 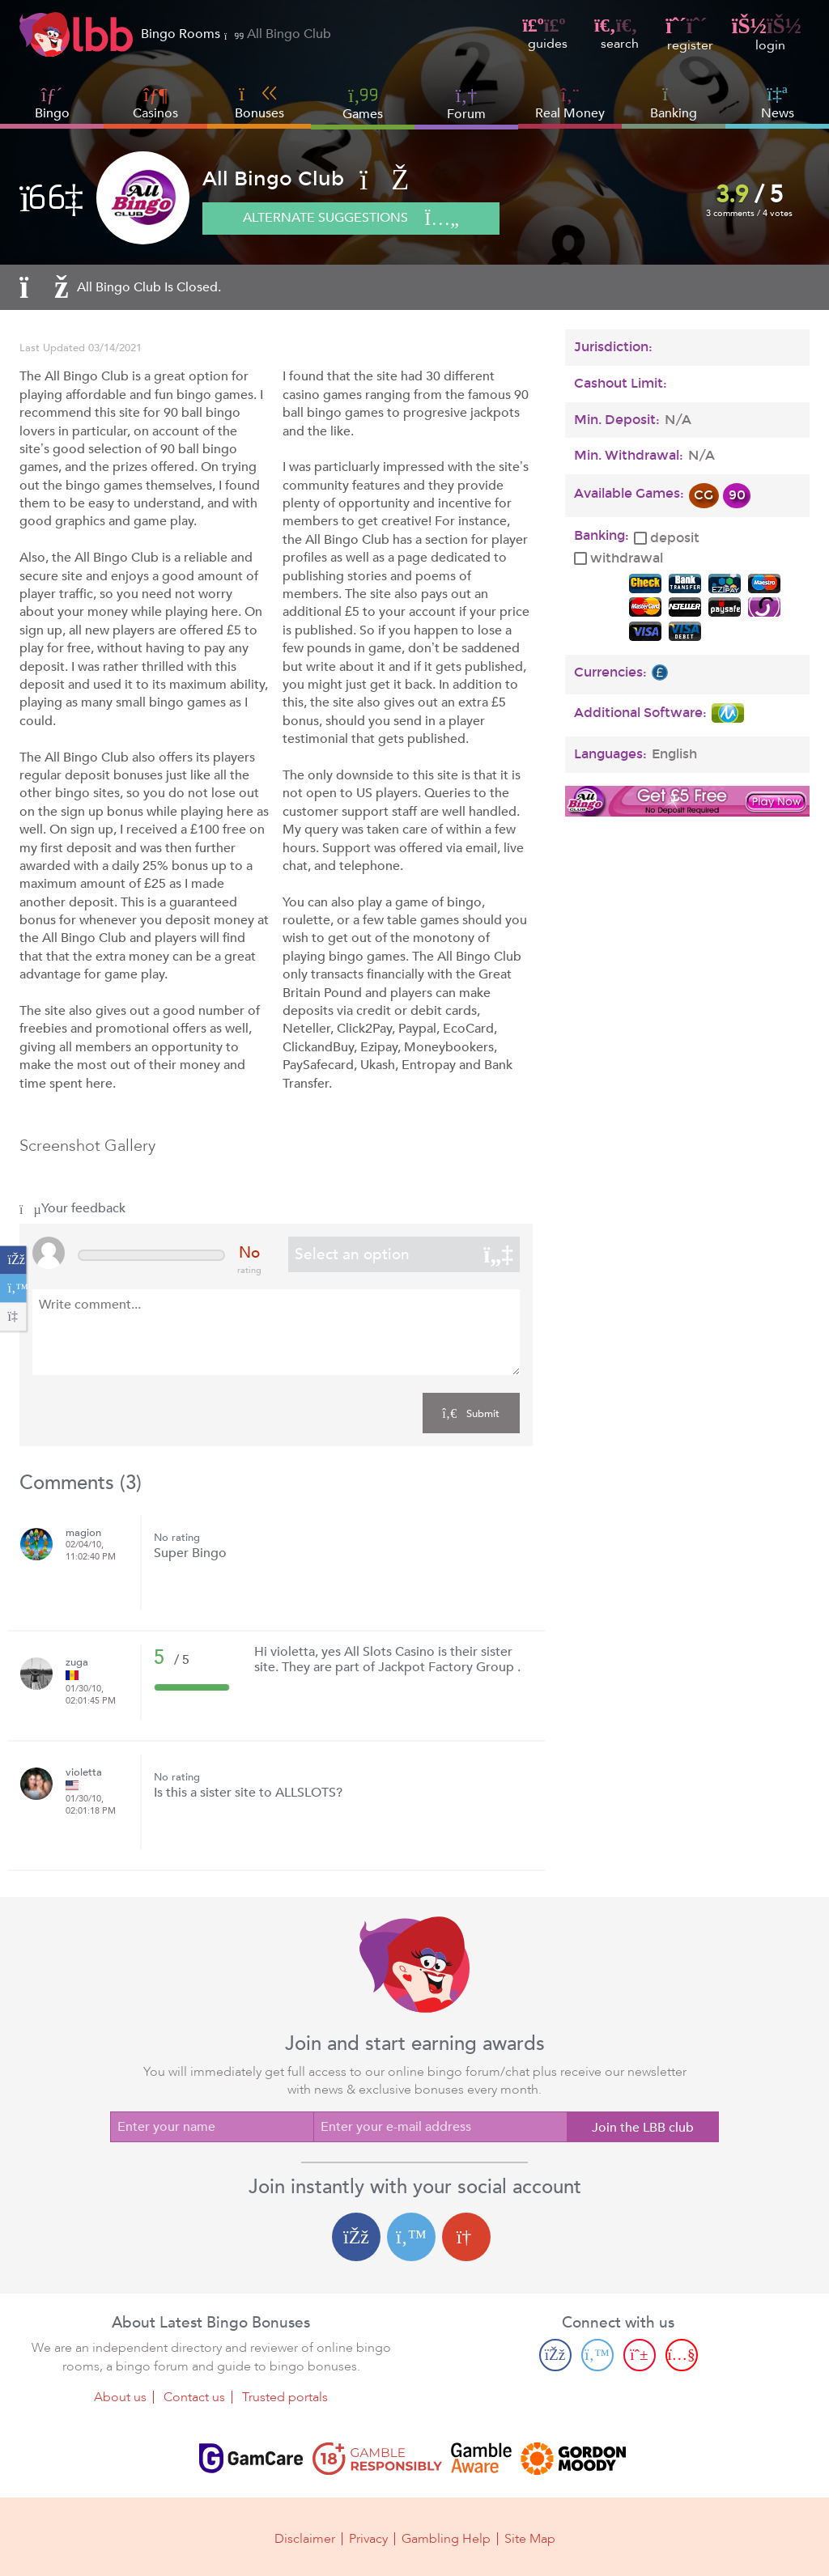 What do you see at coordinates (777, 102) in the screenshot?
I see `News` at bounding box center [777, 102].